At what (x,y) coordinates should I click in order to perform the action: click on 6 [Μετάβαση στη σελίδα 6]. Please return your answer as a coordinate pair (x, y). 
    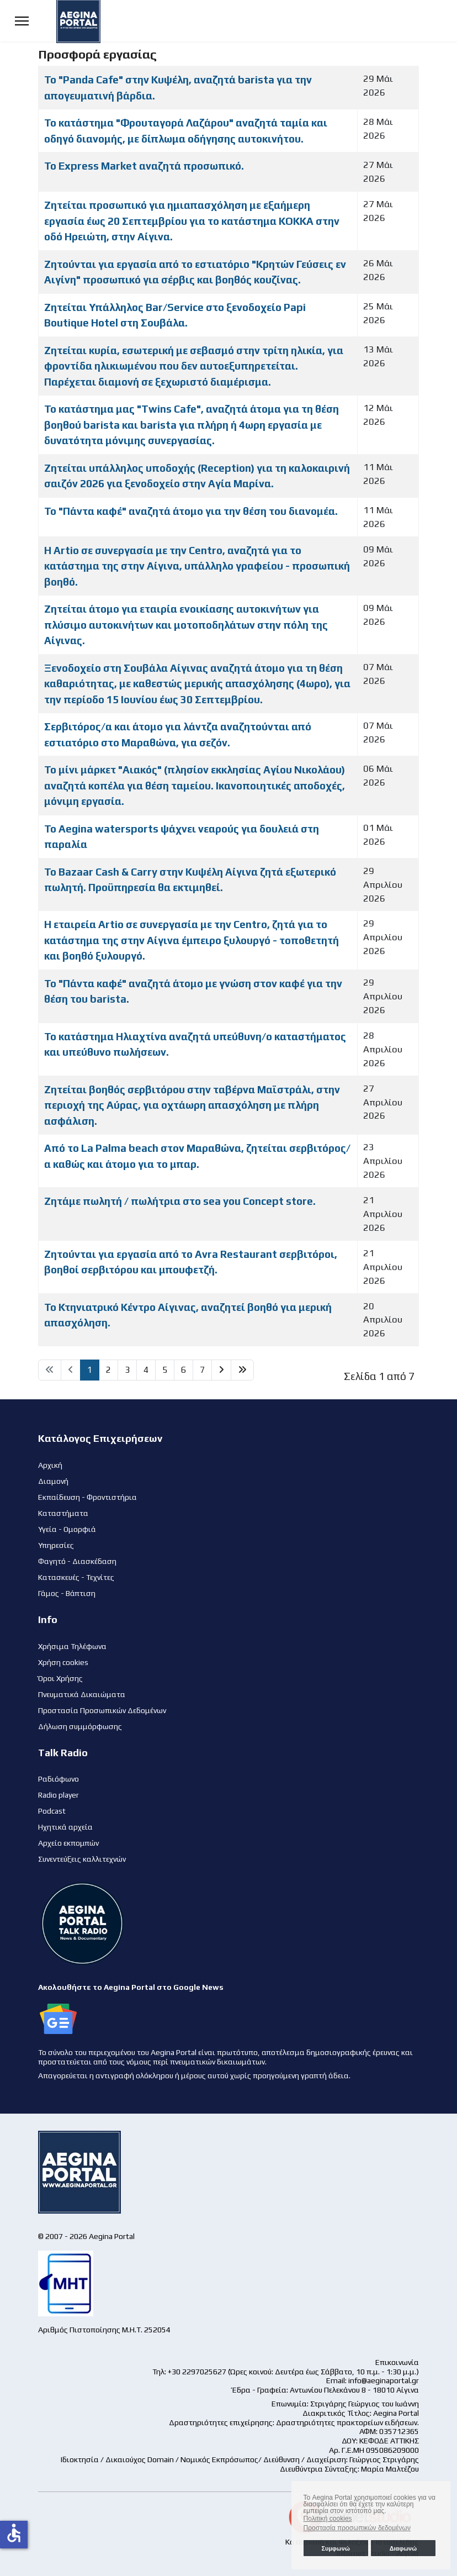
    Looking at the image, I should click on (183, 1370).